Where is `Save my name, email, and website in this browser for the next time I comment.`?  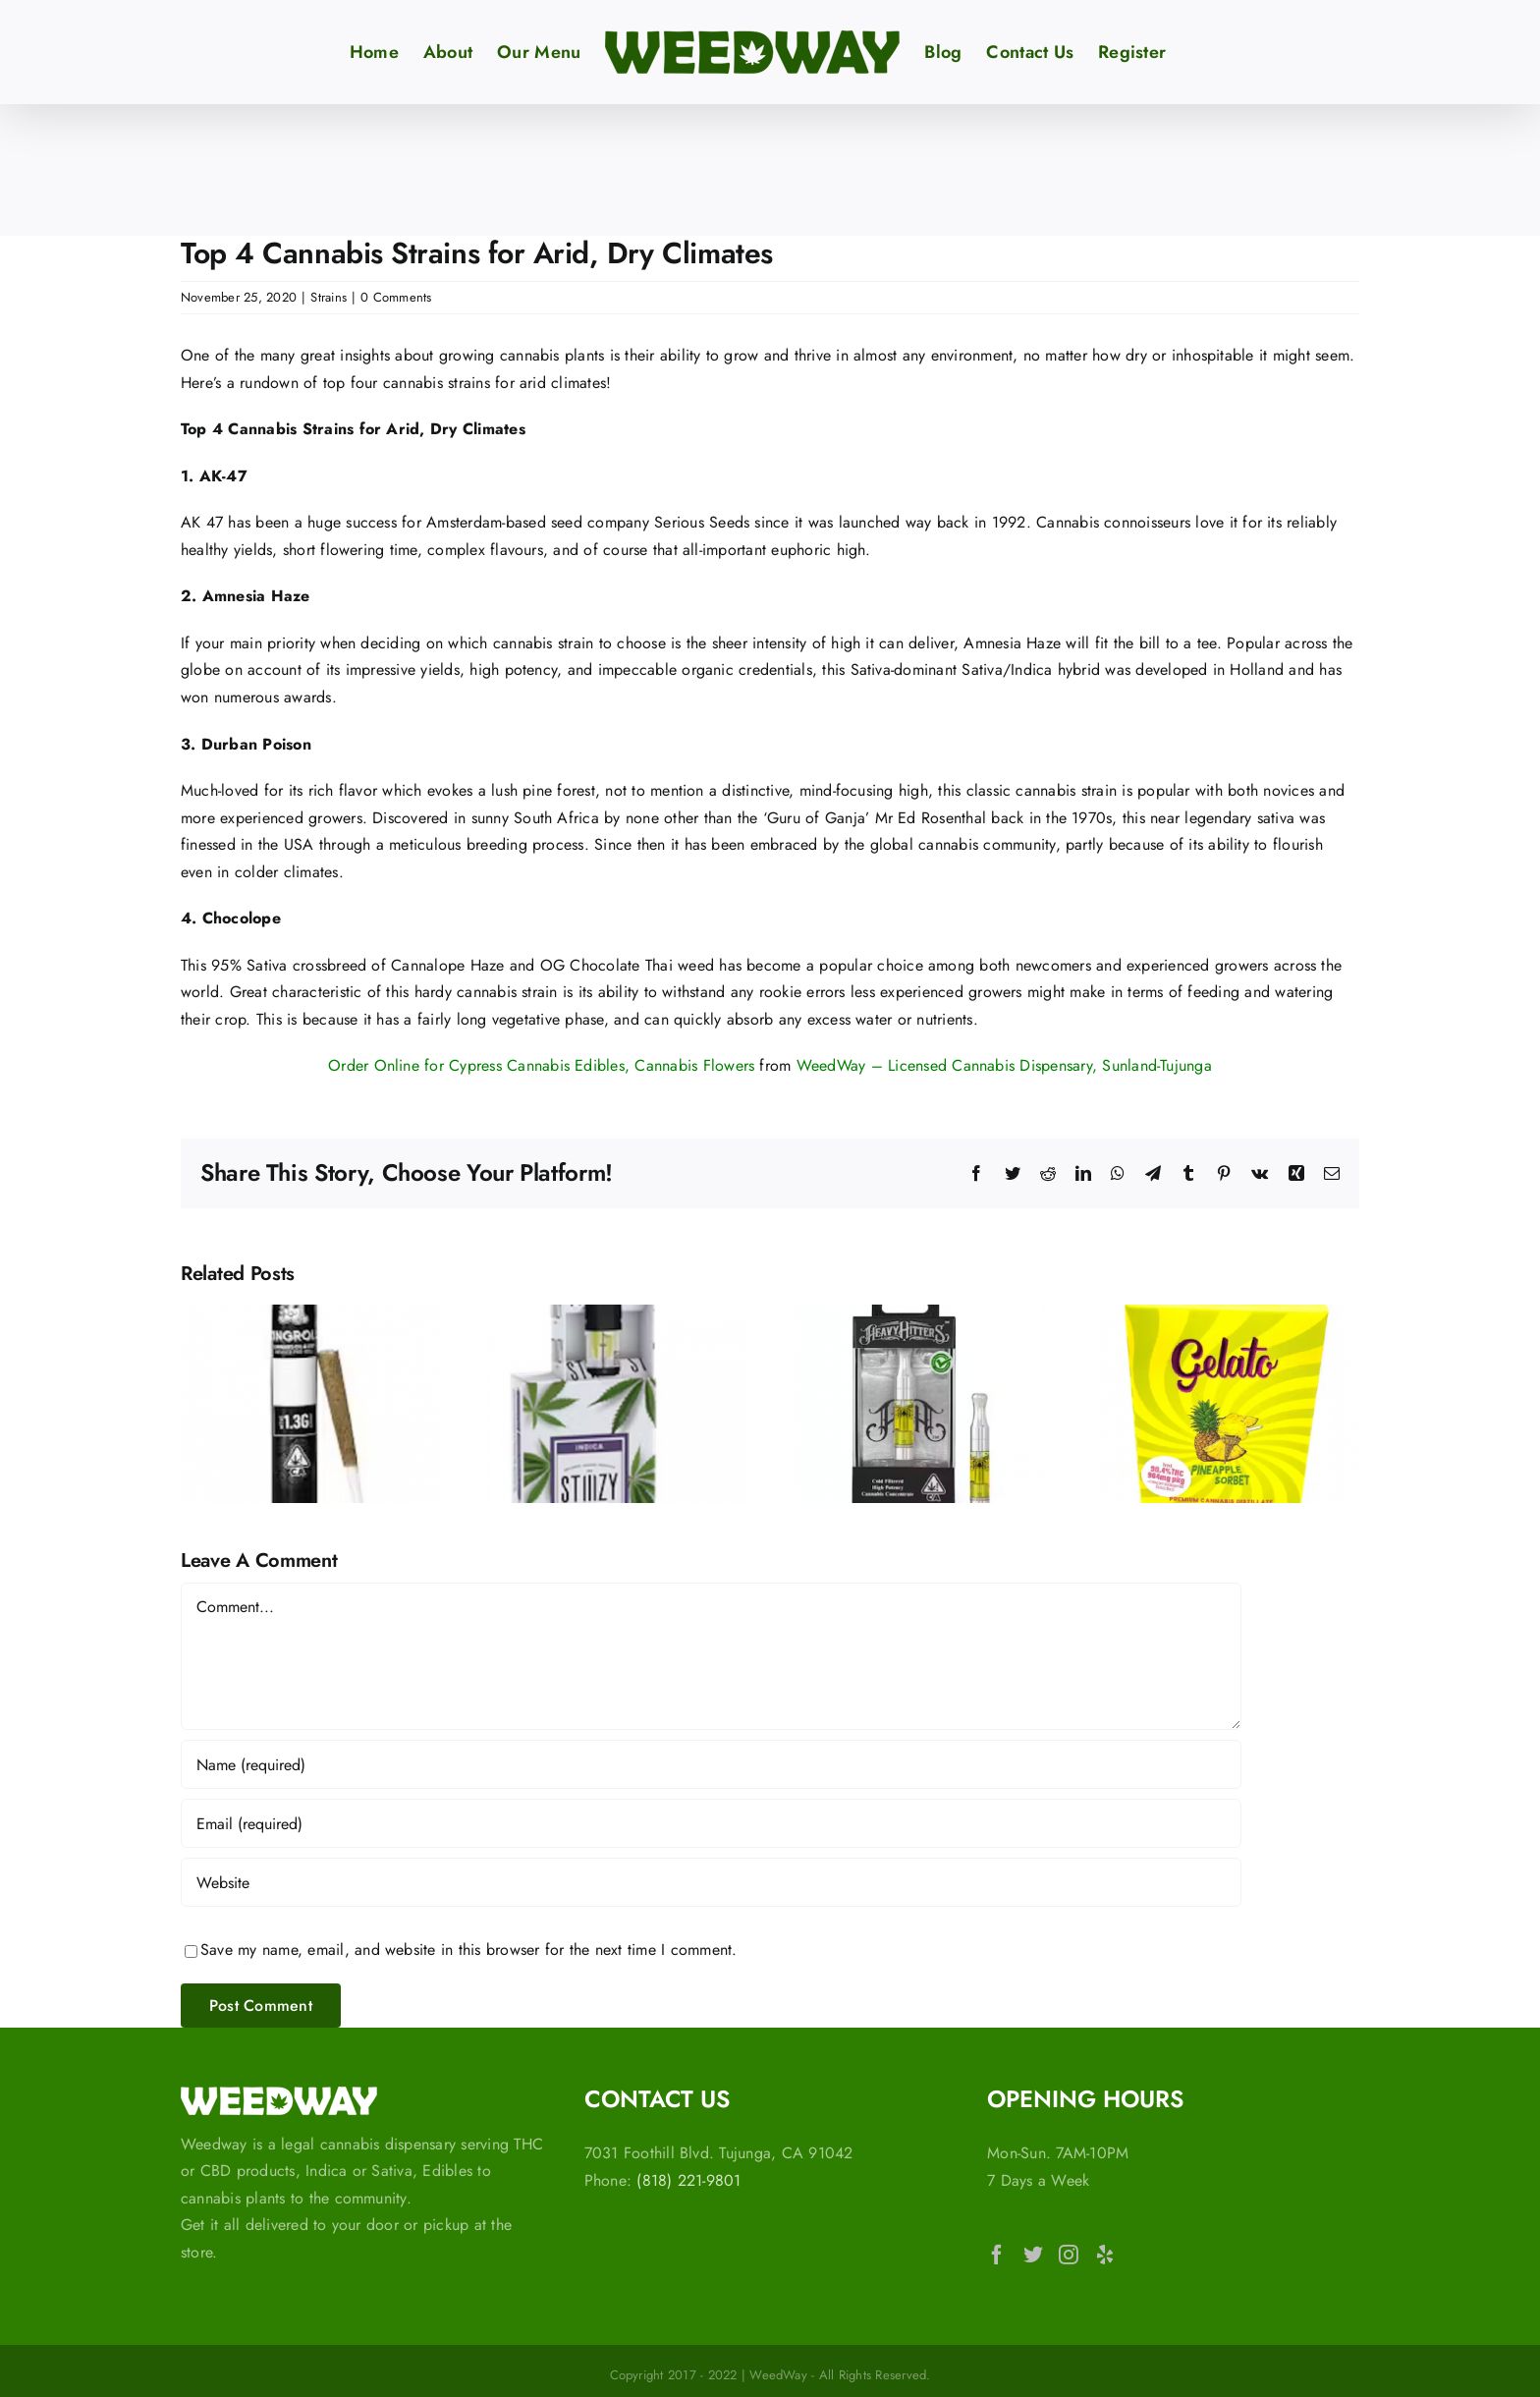 Save my name, email, and website in this browser for the next time I comment. is located at coordinates (468, 1949).